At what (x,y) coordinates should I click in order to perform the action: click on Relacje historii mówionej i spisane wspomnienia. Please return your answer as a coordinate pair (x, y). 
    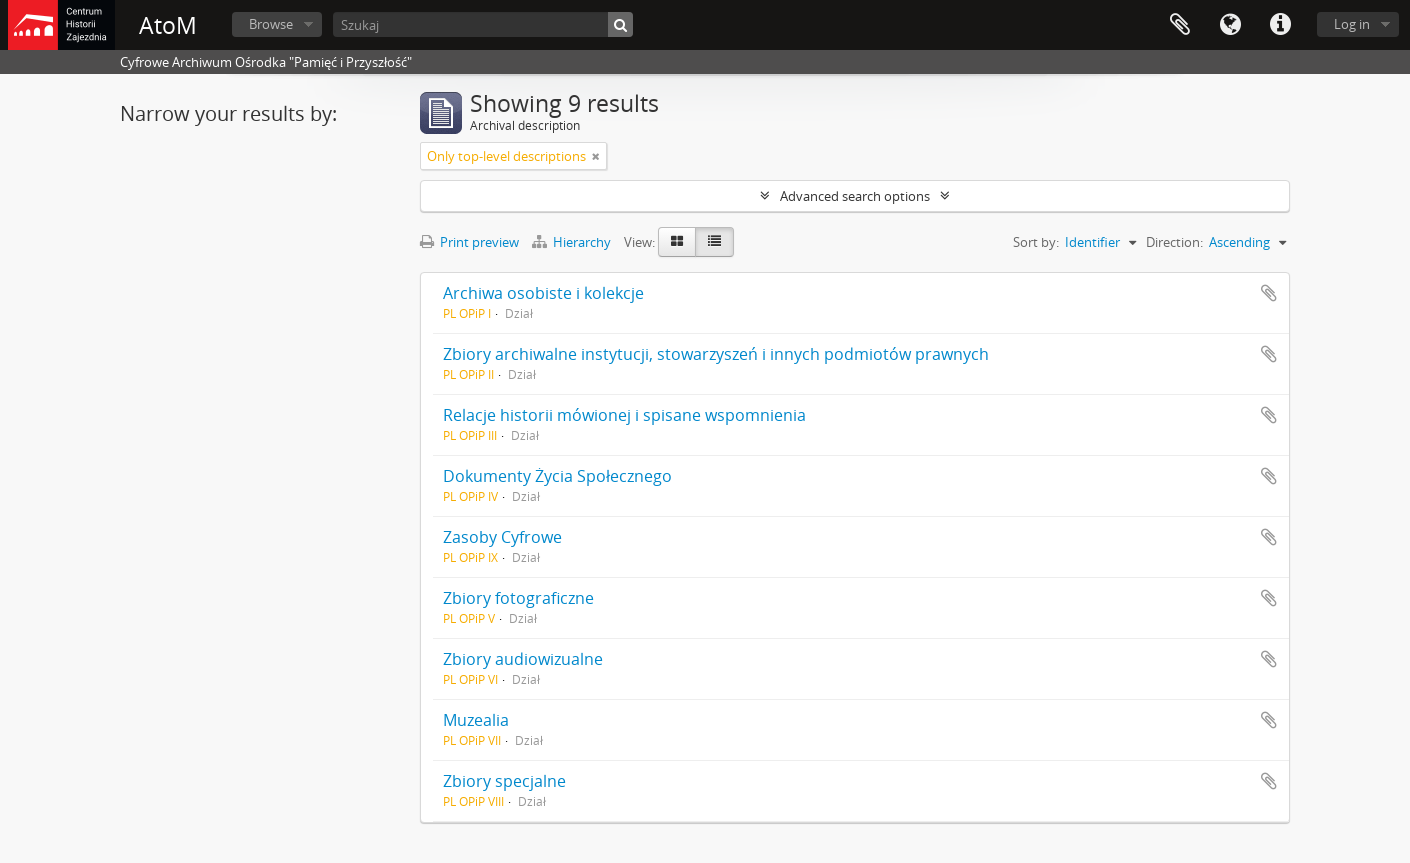
    Looking at the image, I should click on (624, 415).